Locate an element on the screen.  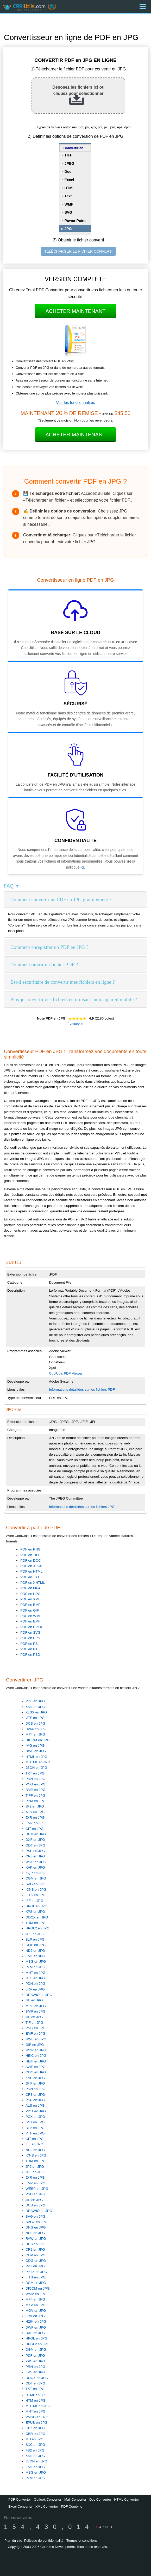
Outlook Converter is located at coordinates (47, 2499).